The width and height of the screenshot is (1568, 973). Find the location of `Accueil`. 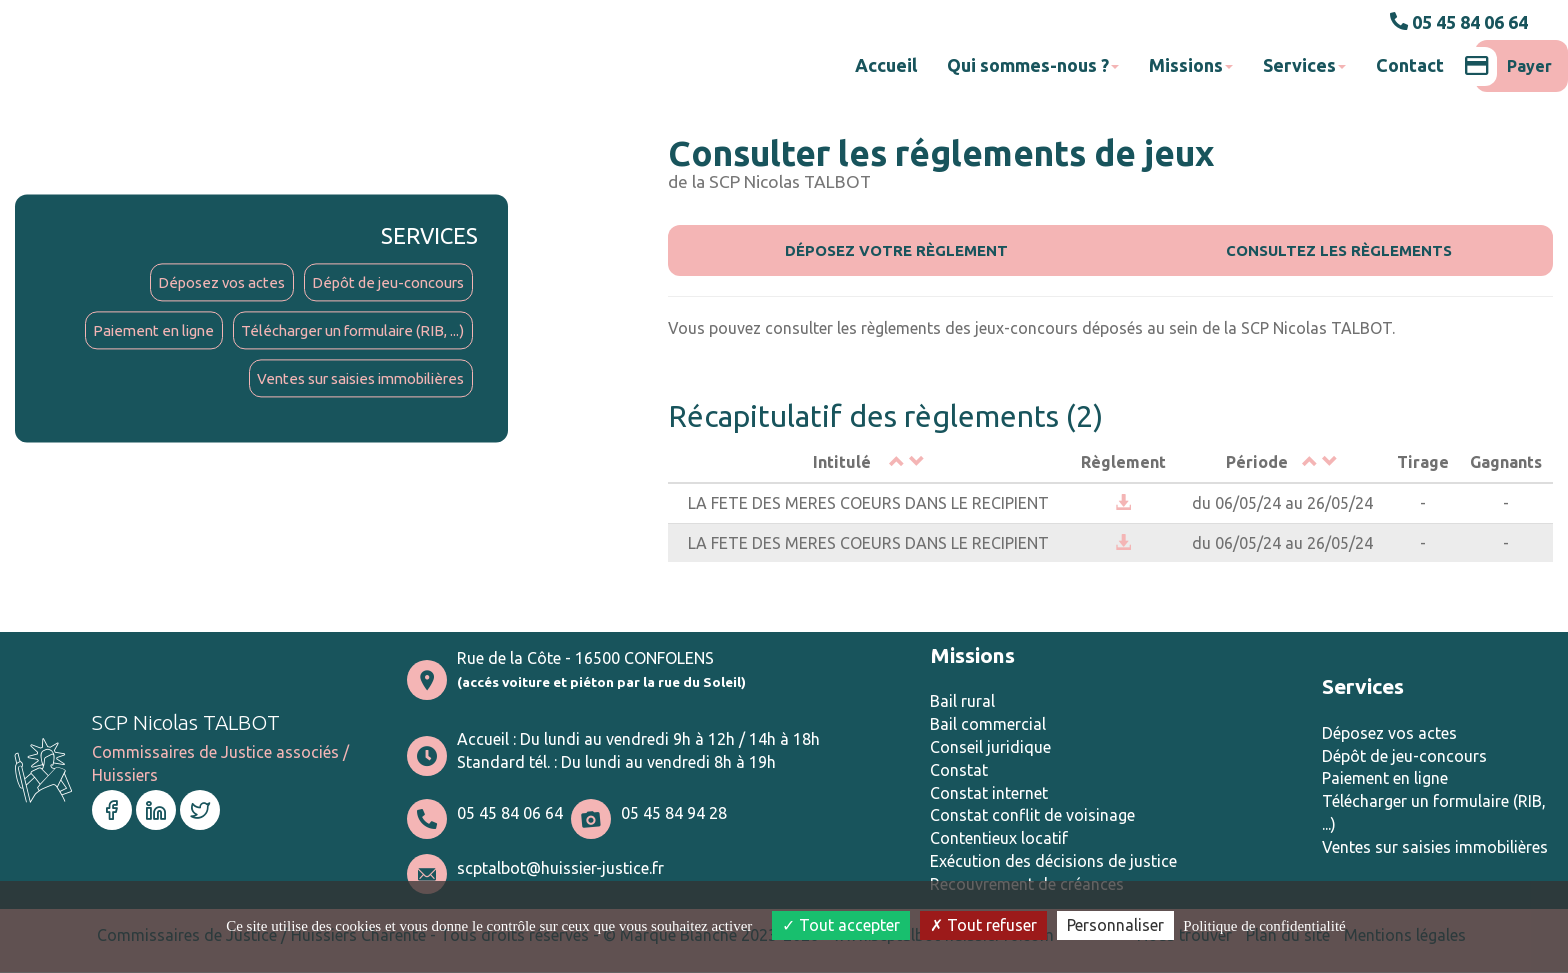

Accueil is located at coordinates (886, 65).